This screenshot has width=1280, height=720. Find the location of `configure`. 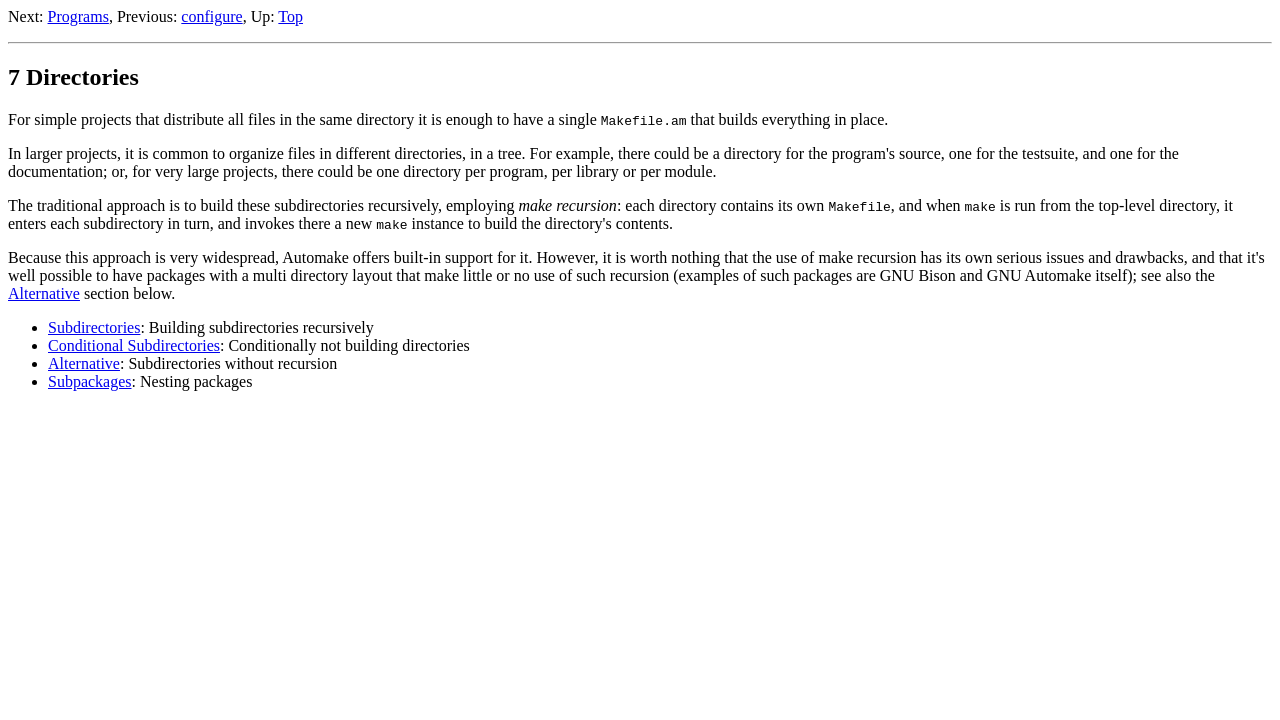

configure is located at coordinates (211, 16).